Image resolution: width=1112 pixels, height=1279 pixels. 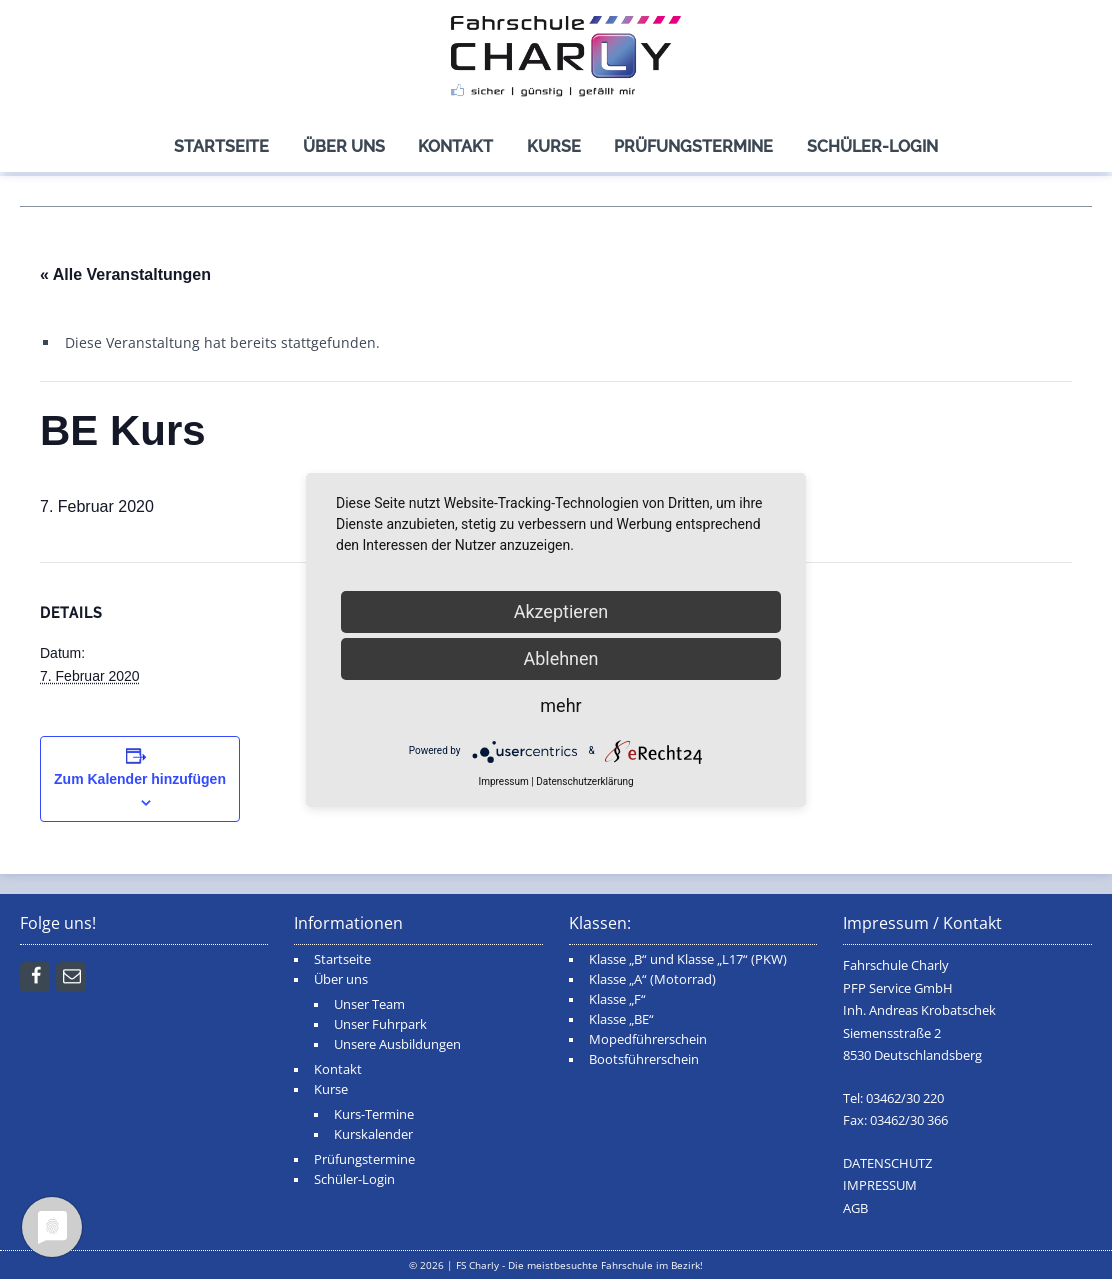 What do you see at coordinates (554, 146) in the screenshot?
I see `Kurse` at bounding box center [554, 146].